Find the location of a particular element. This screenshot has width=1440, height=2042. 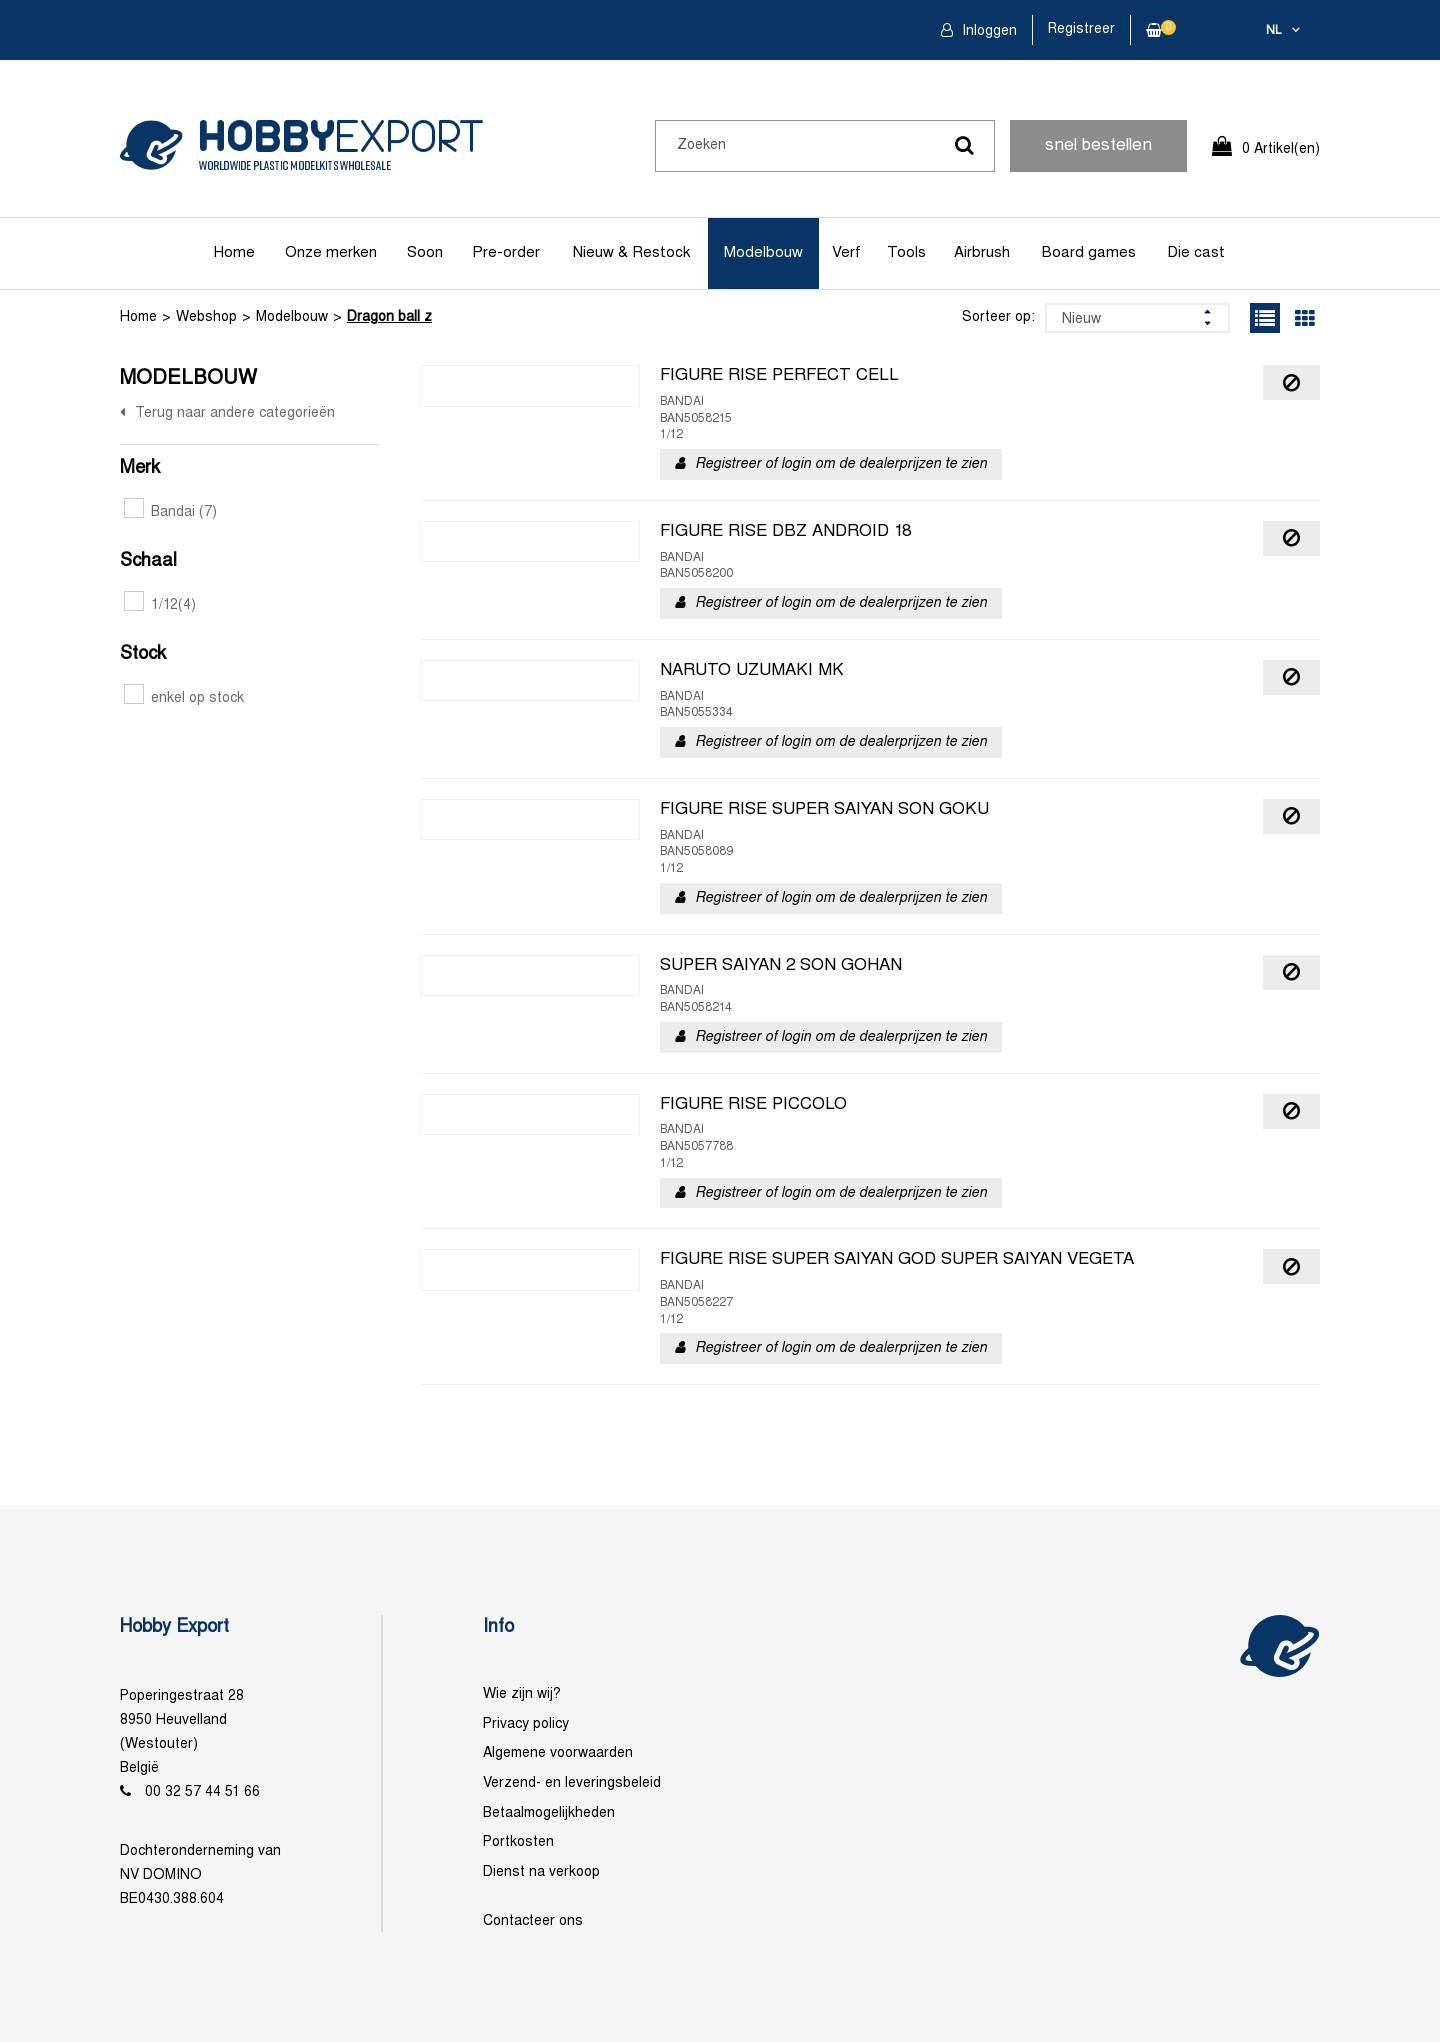

Algemene voorwaarden is located at coordinates (558, 1753).